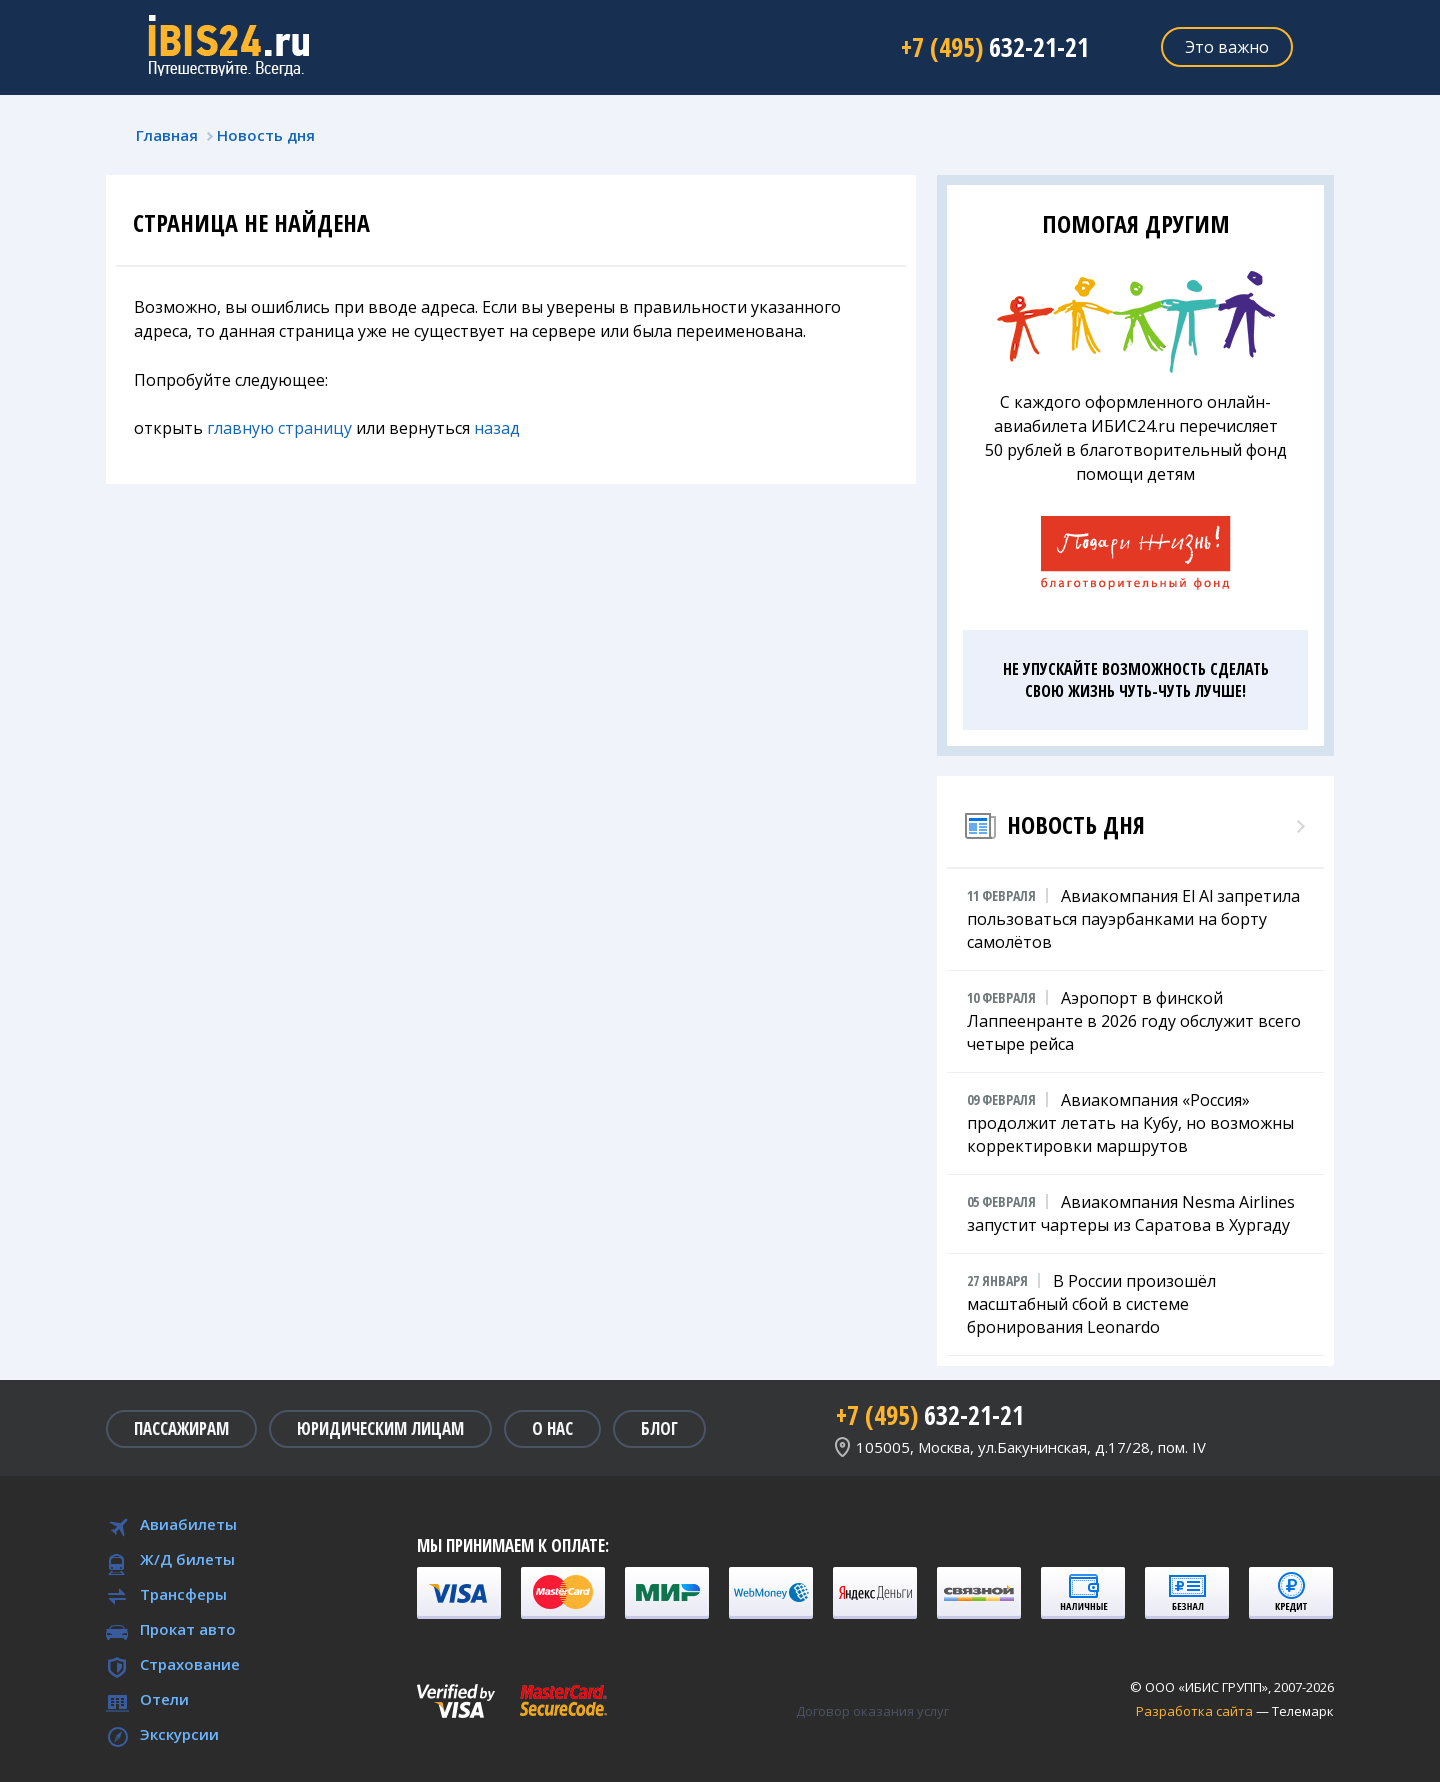 The width and height of the screenshot is (1440, 1782). Describe the element at coordinates (1091, 1303) in the screenshot. I see `В России произошёл масштабный сбой в системе бронирования Leonardo` at that location.